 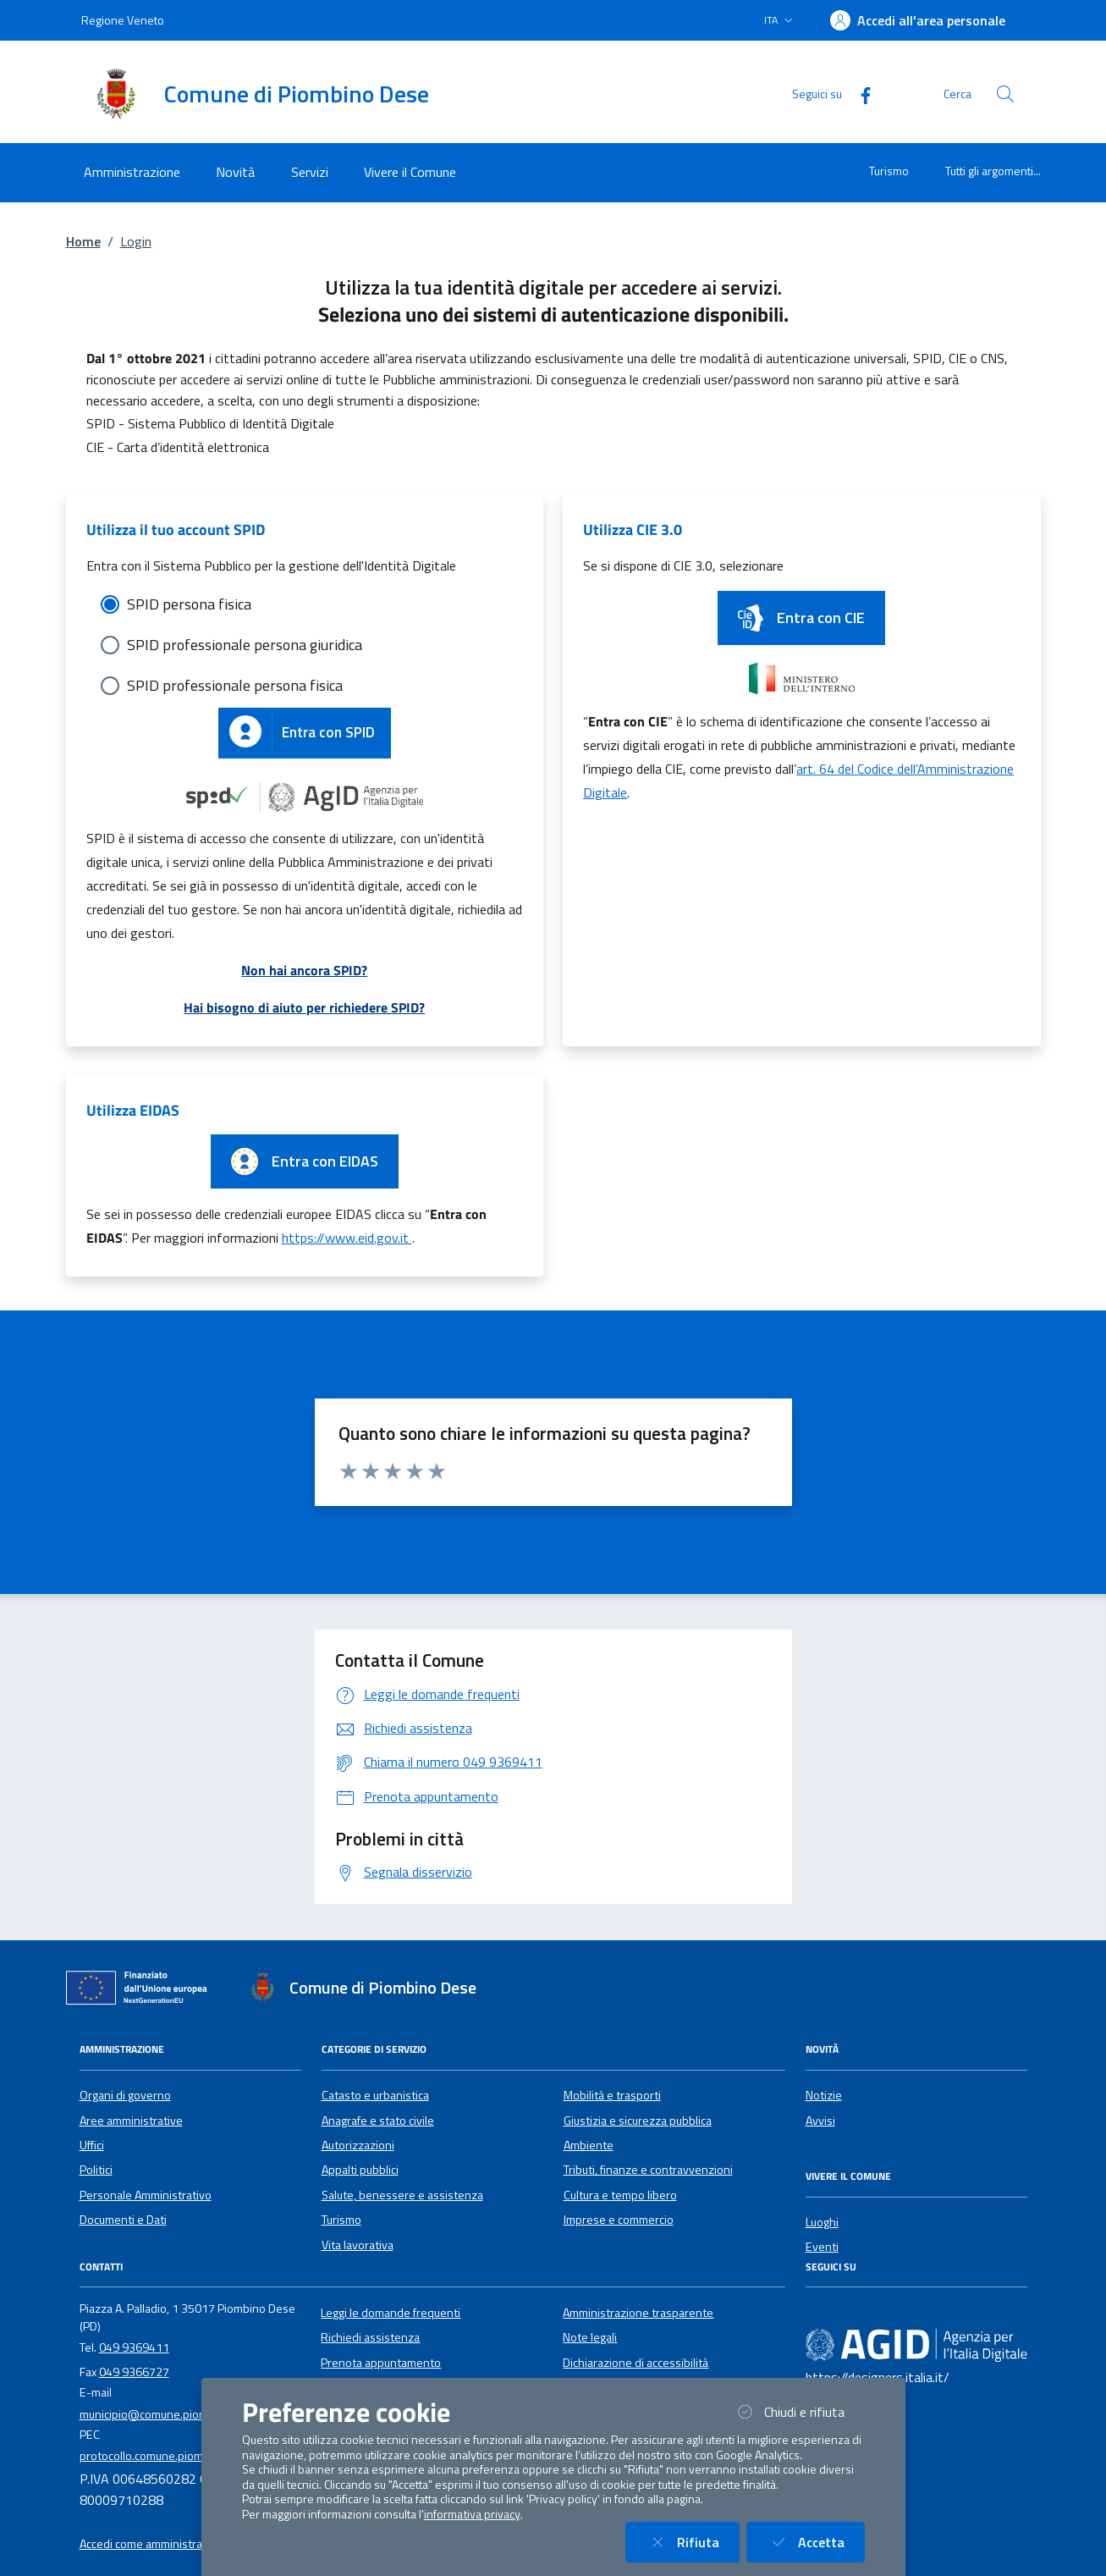 I want to click on Chiudi e rifiuta, so click(x=799, y=2411).